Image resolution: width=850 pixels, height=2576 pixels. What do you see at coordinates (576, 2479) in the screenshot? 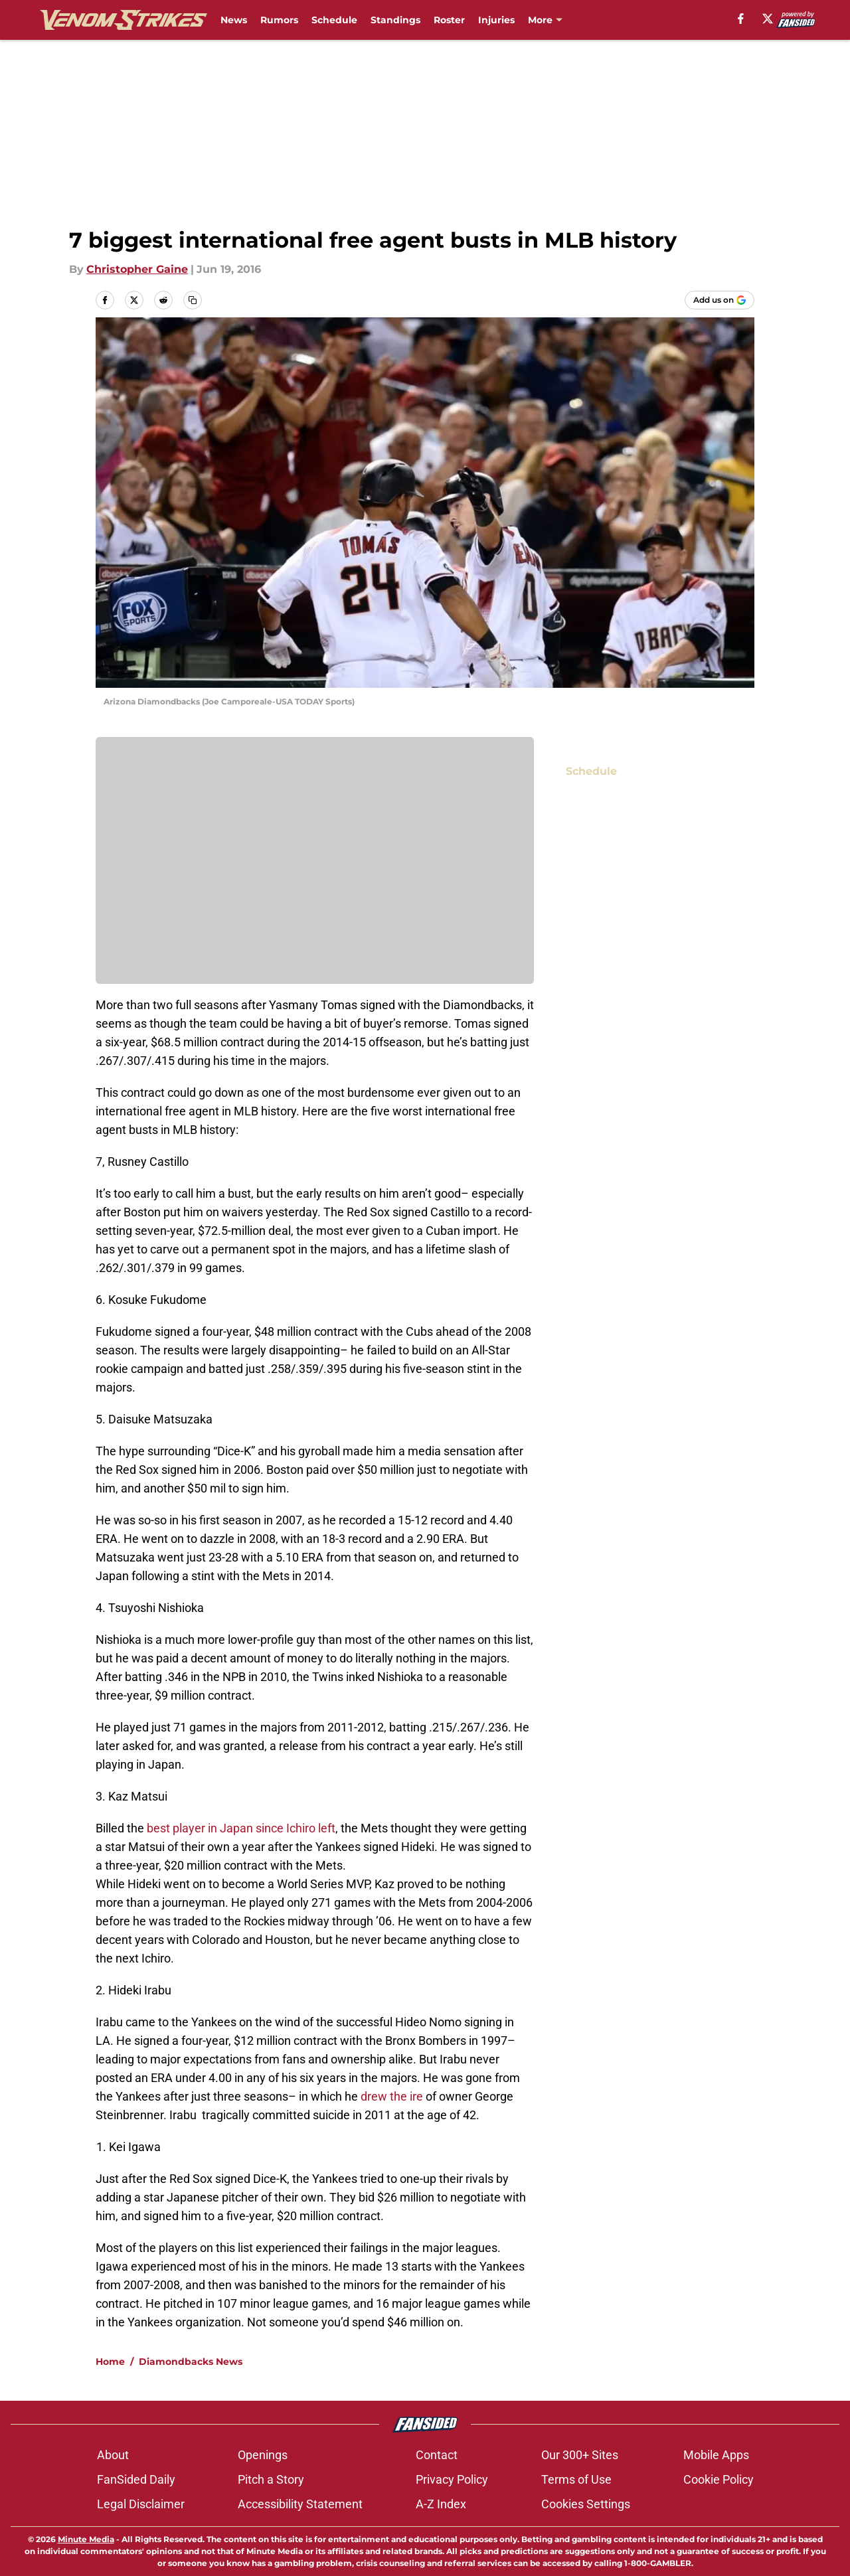
I see `Terms of Use` at bounding box center [576, 2479].